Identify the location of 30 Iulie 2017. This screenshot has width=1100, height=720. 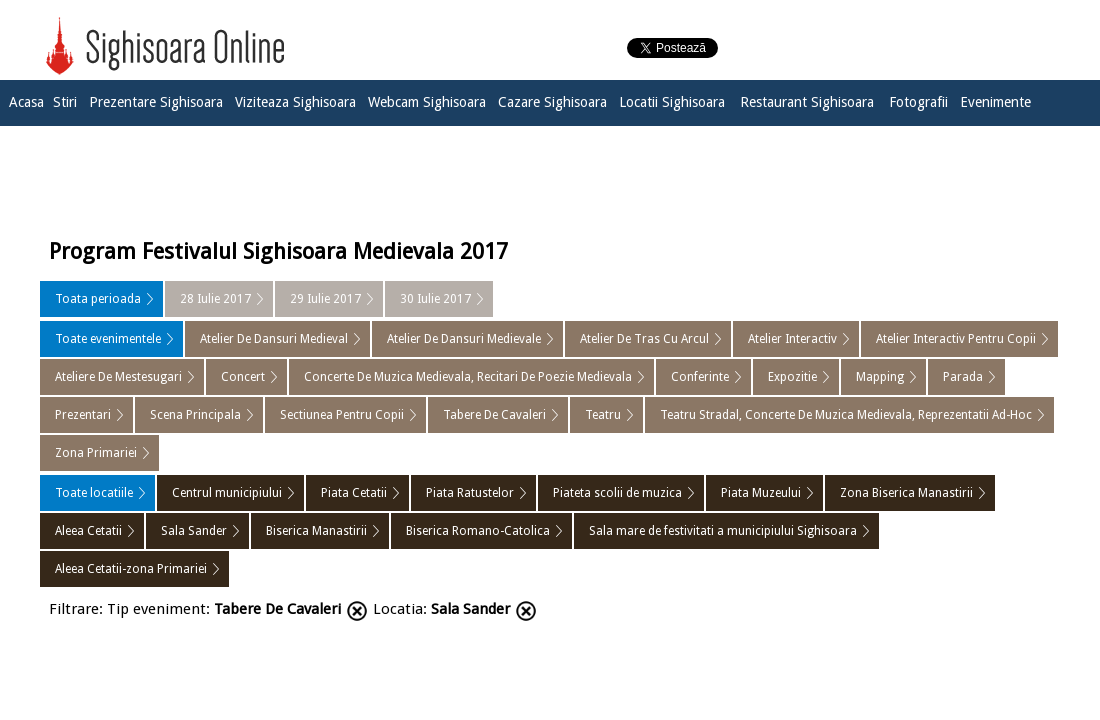
(435, 299).